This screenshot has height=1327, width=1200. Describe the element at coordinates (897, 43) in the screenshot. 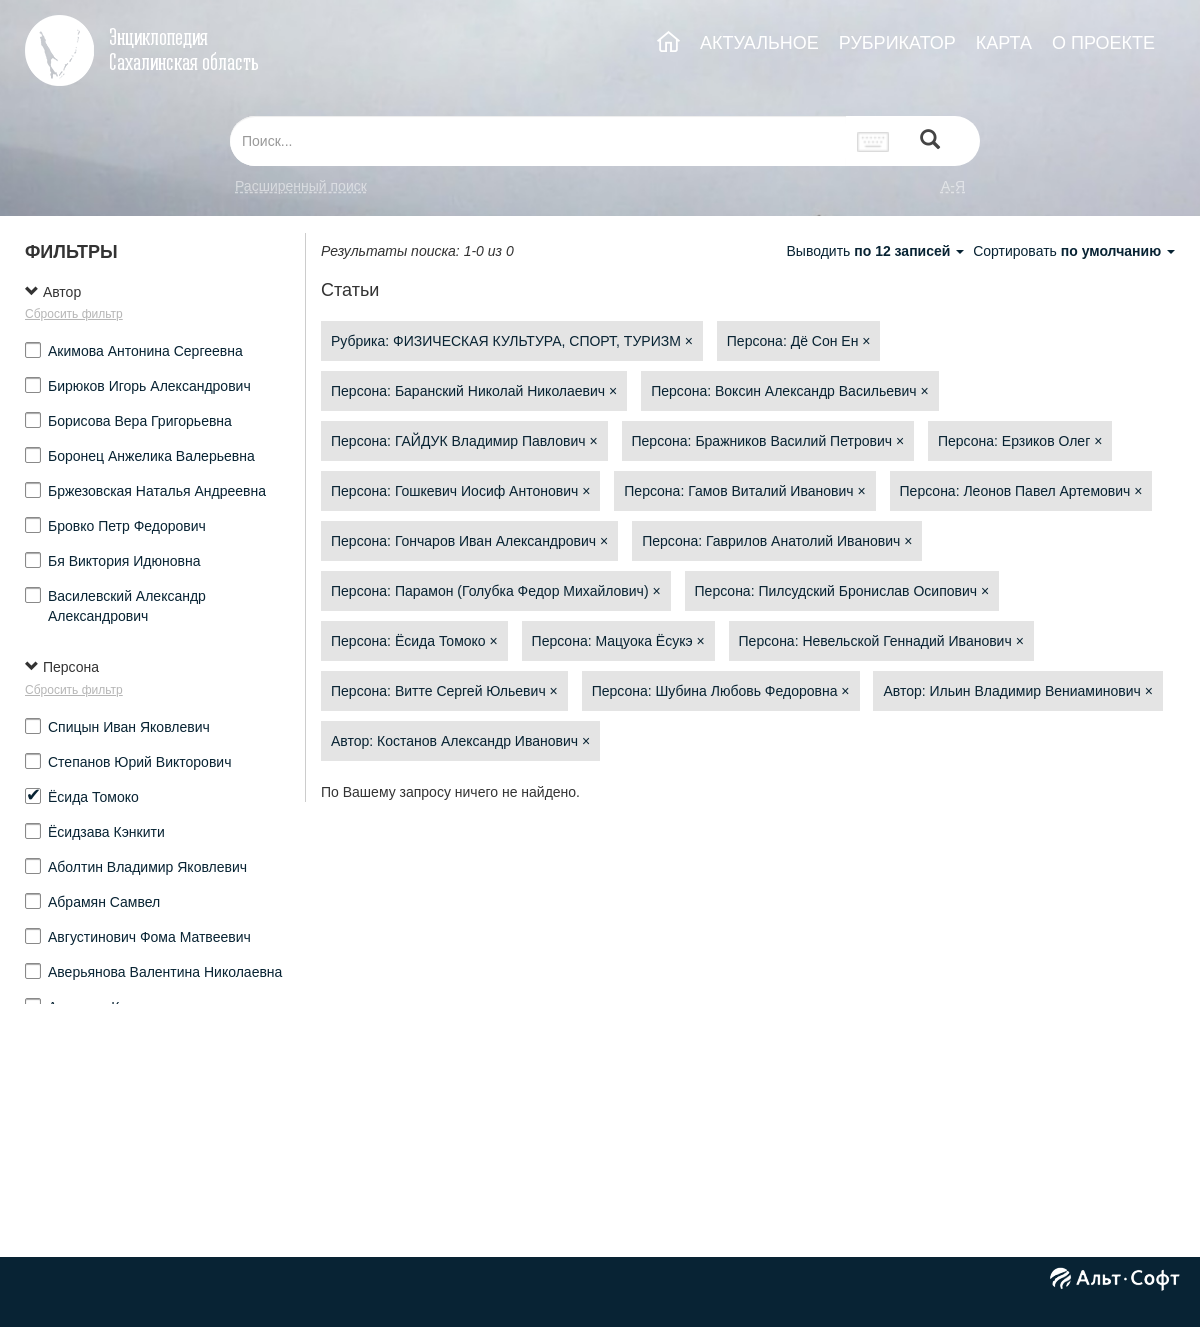

I see `РУБРИКАТОР` at that location.